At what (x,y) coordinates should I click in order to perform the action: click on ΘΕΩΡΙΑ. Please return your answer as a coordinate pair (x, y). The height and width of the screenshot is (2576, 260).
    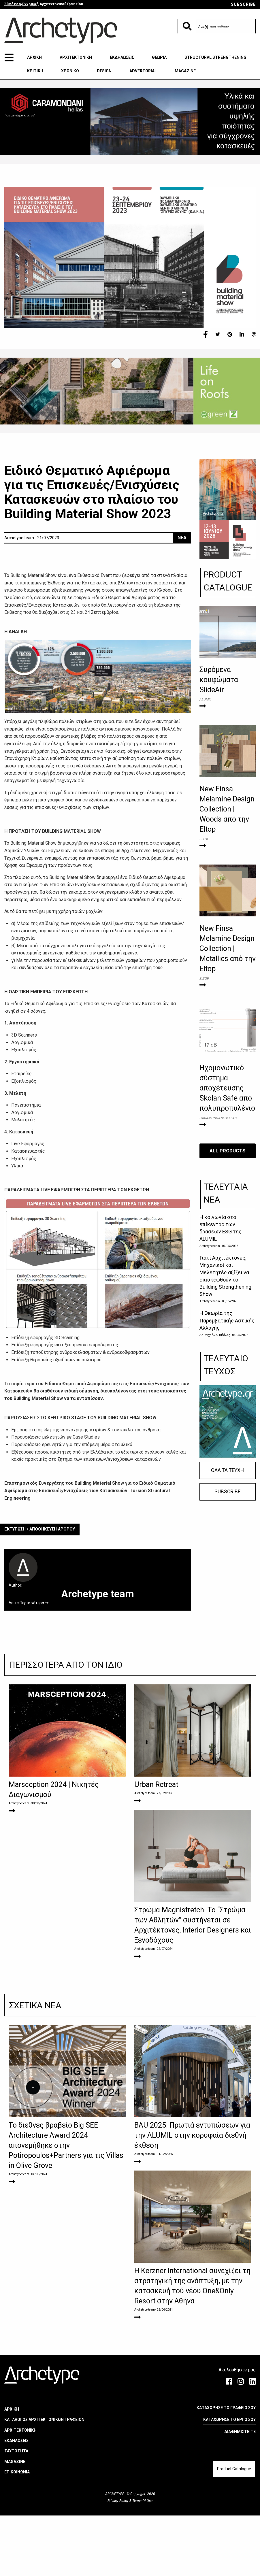
    Looking at the image, I should click on (159, 57).